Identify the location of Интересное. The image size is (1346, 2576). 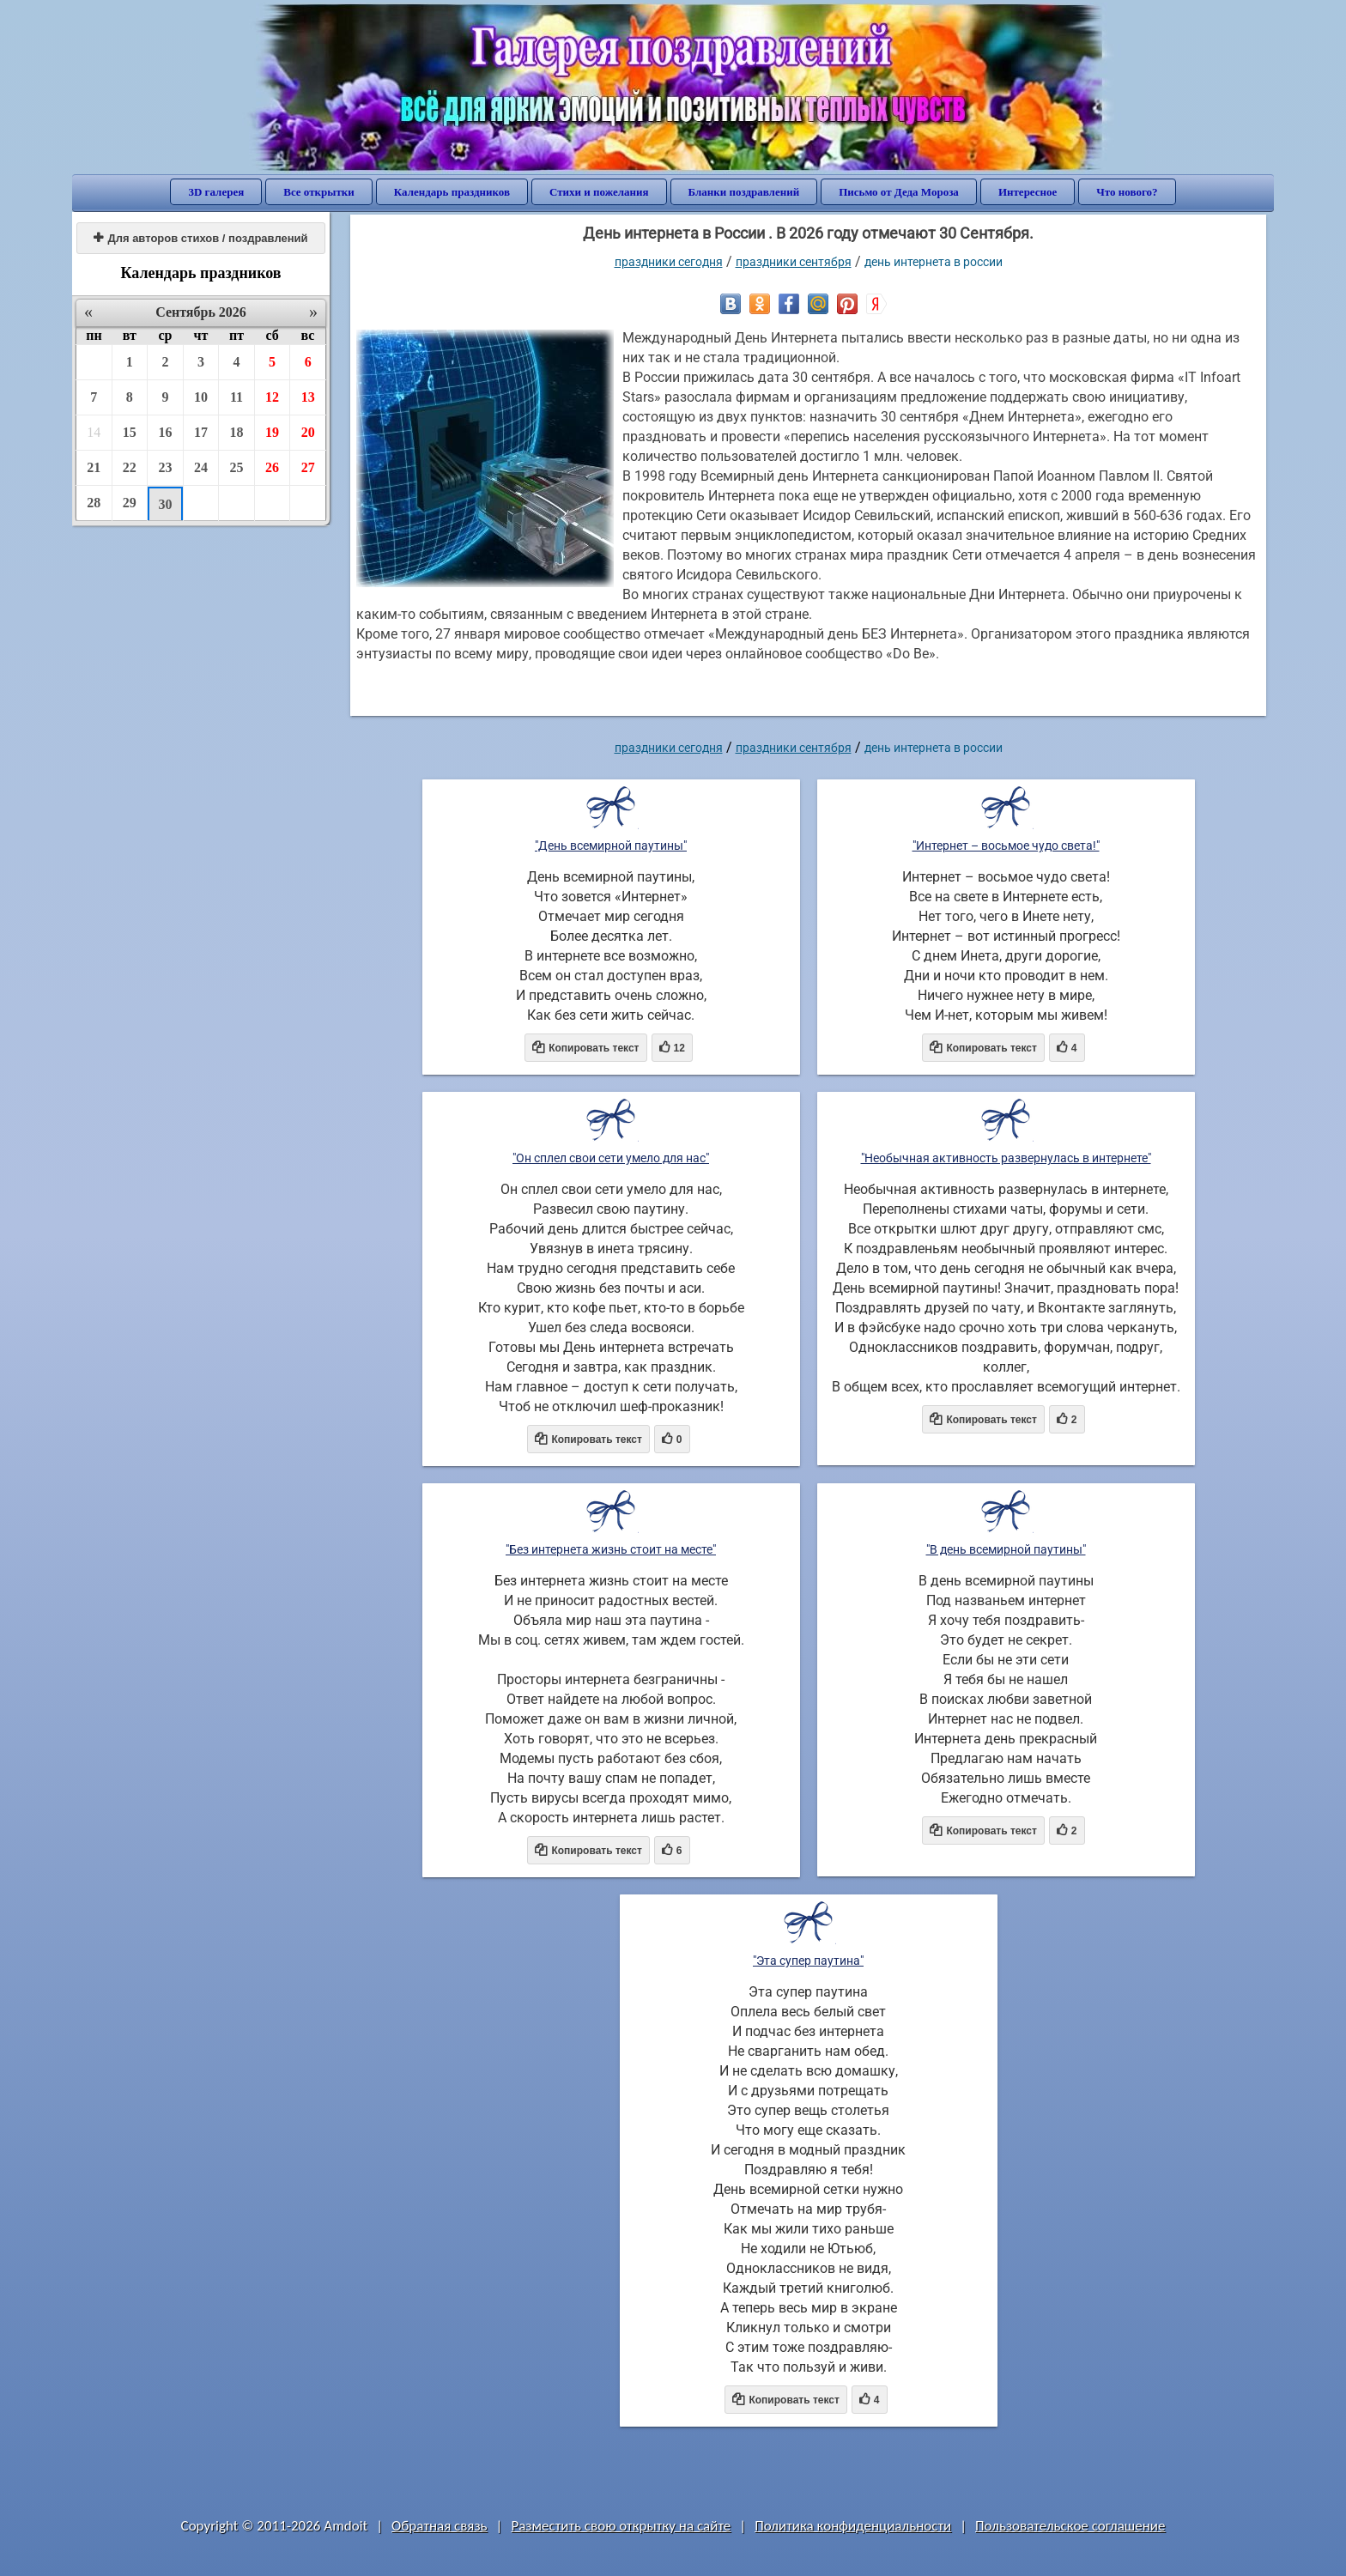
(1027, 191).